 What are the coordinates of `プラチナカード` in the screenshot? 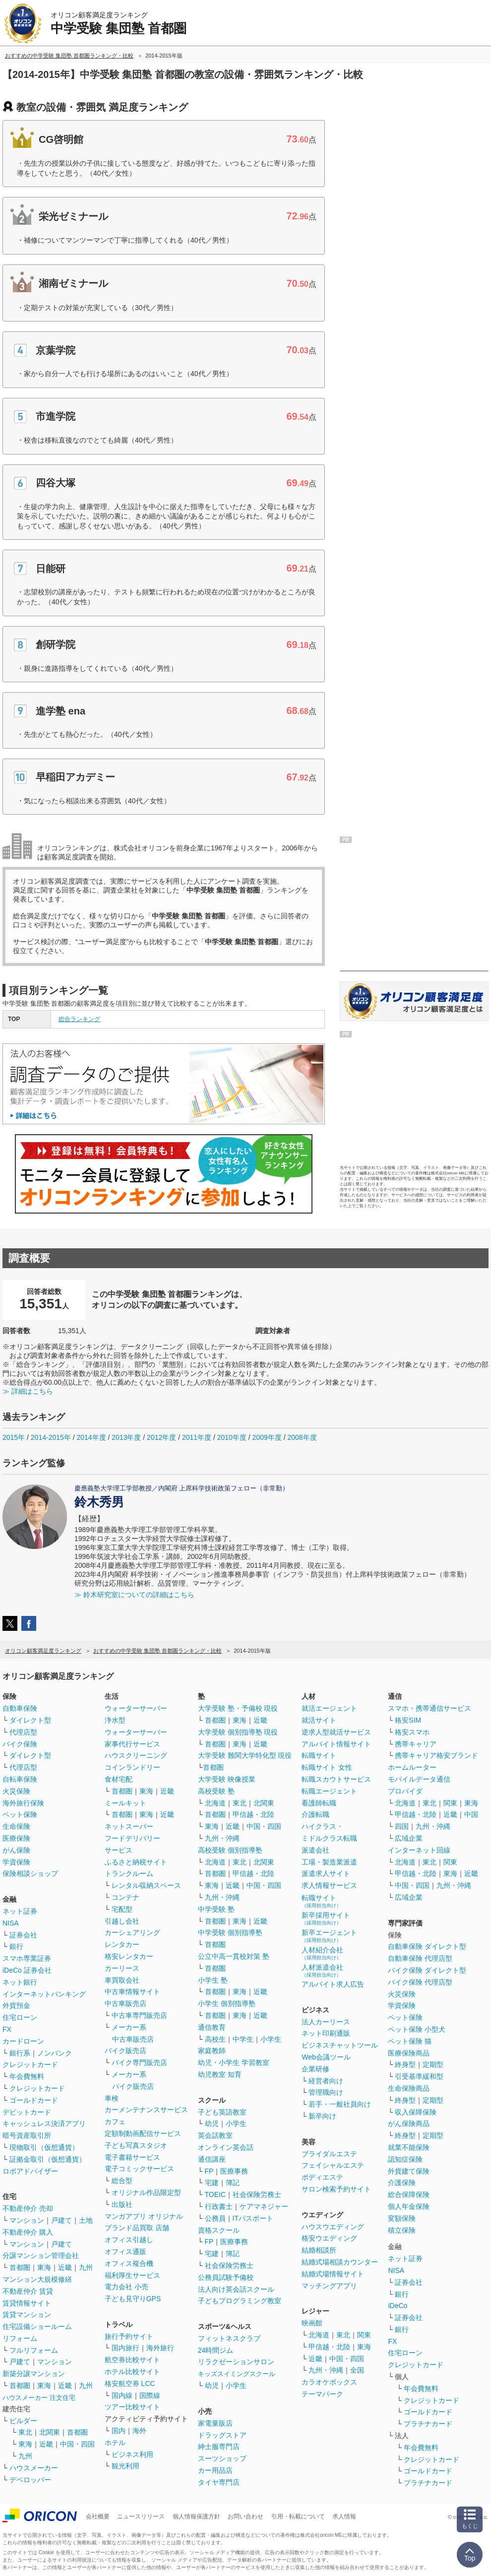 It's located at (428, 2424).